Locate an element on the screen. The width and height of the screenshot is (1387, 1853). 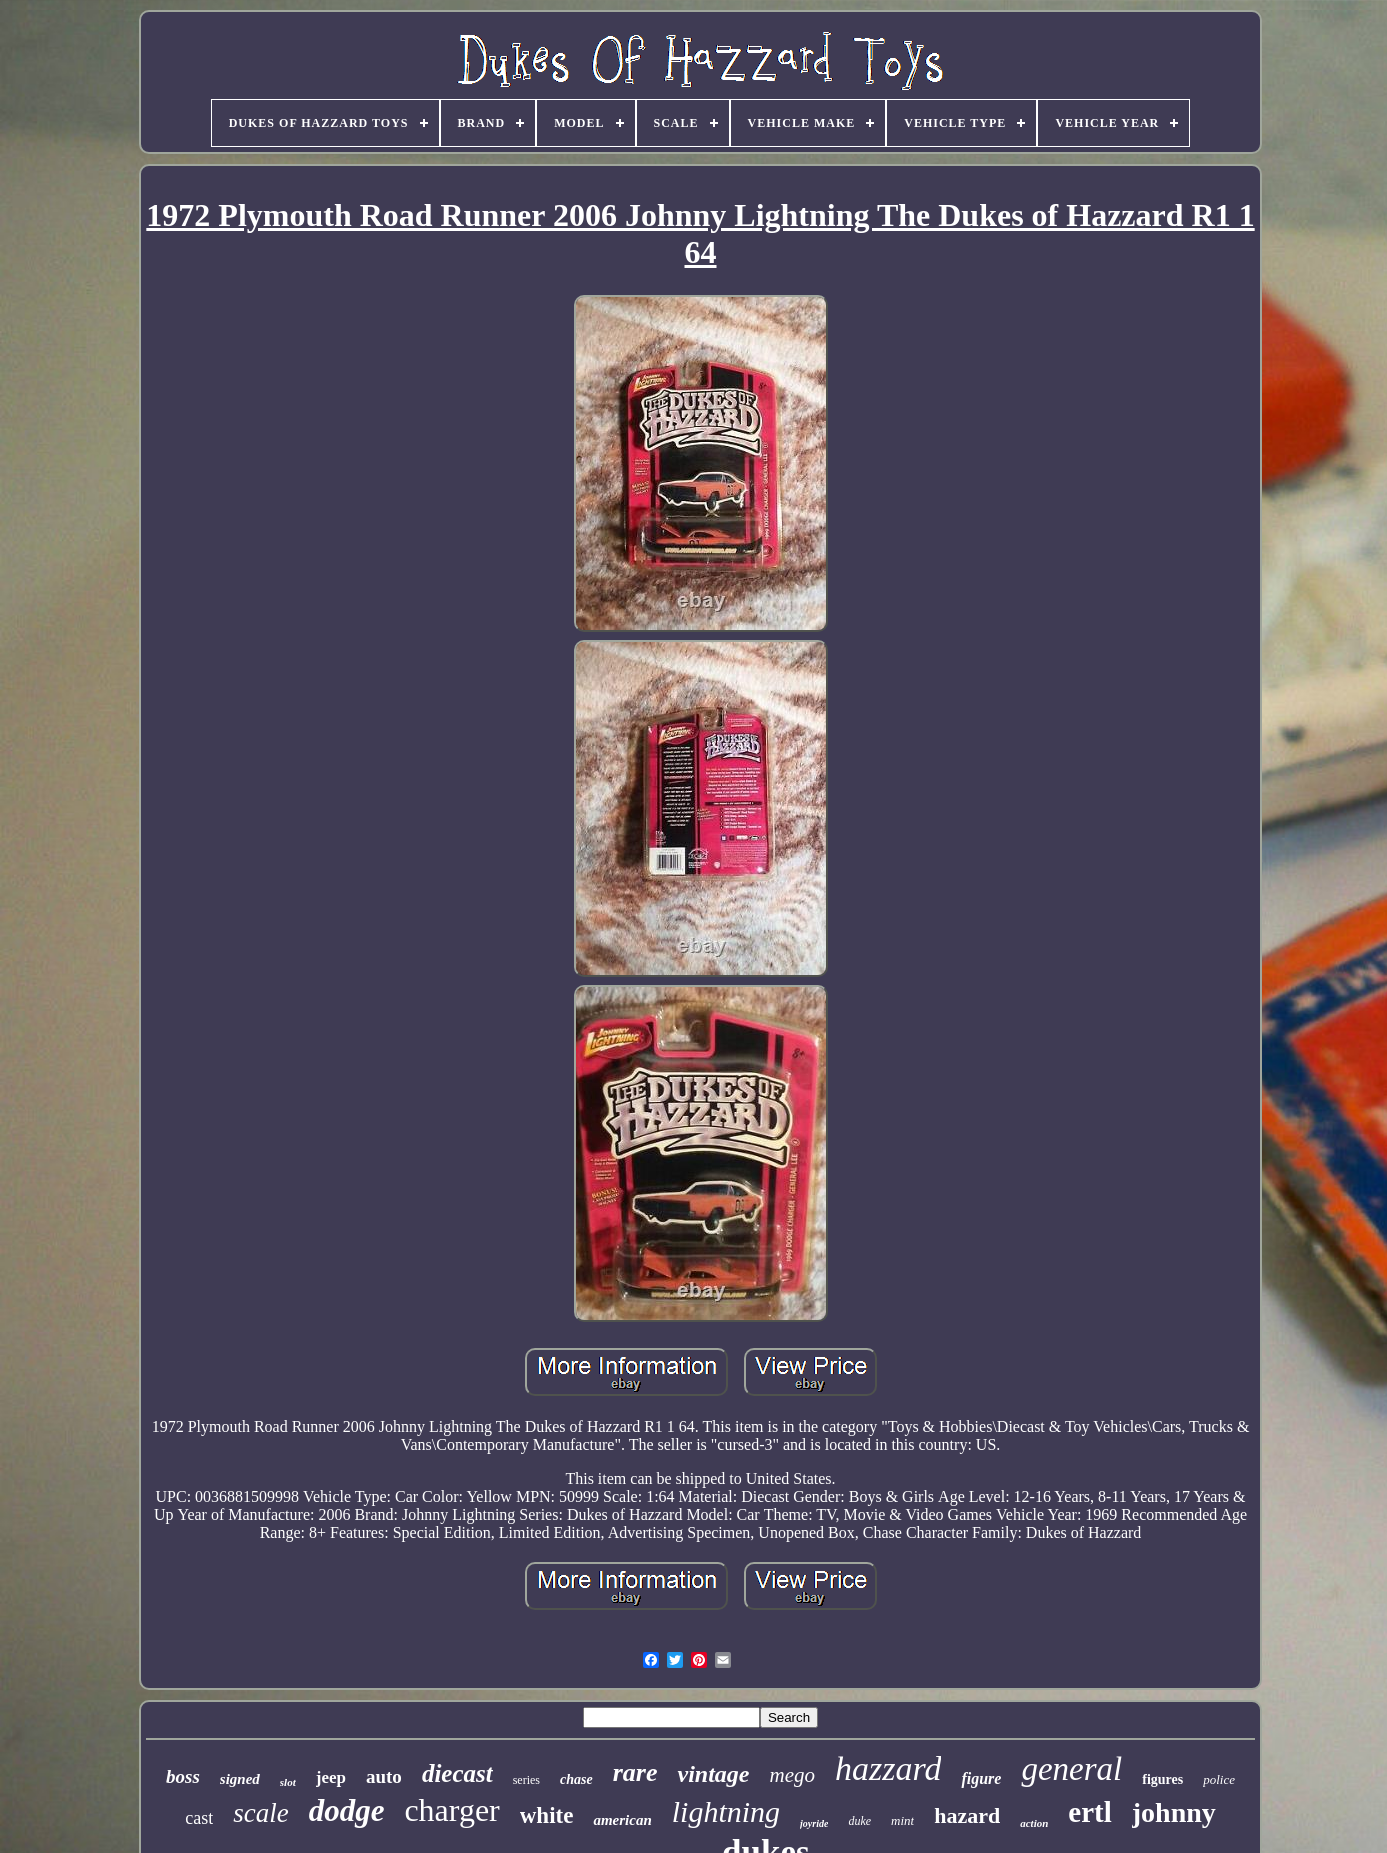
diecast is located at coordinates (457, 1773).